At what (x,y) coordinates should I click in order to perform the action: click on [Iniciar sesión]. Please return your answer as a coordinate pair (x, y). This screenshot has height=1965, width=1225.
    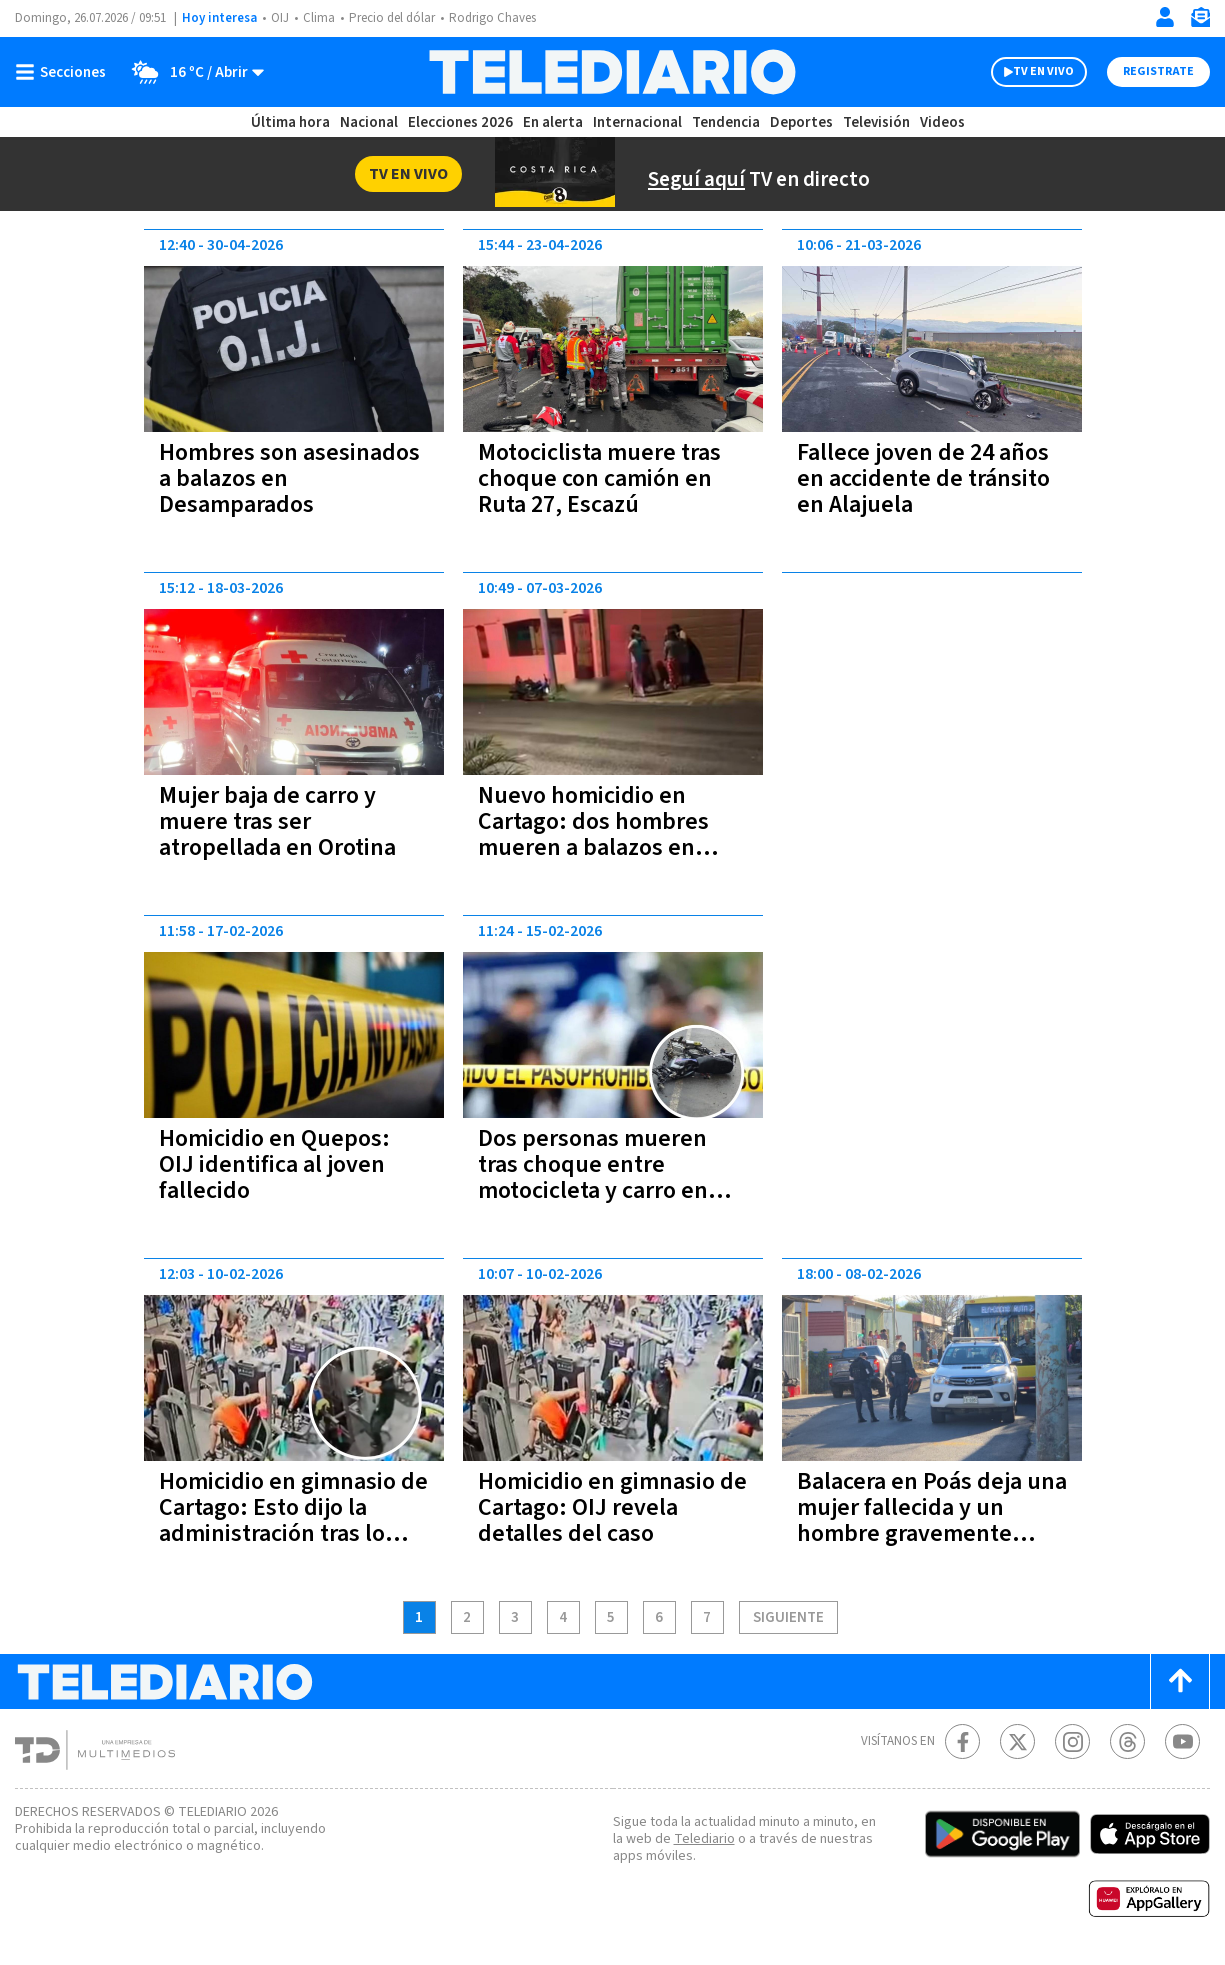
    Looking at the image, I should click on (1165, 17).